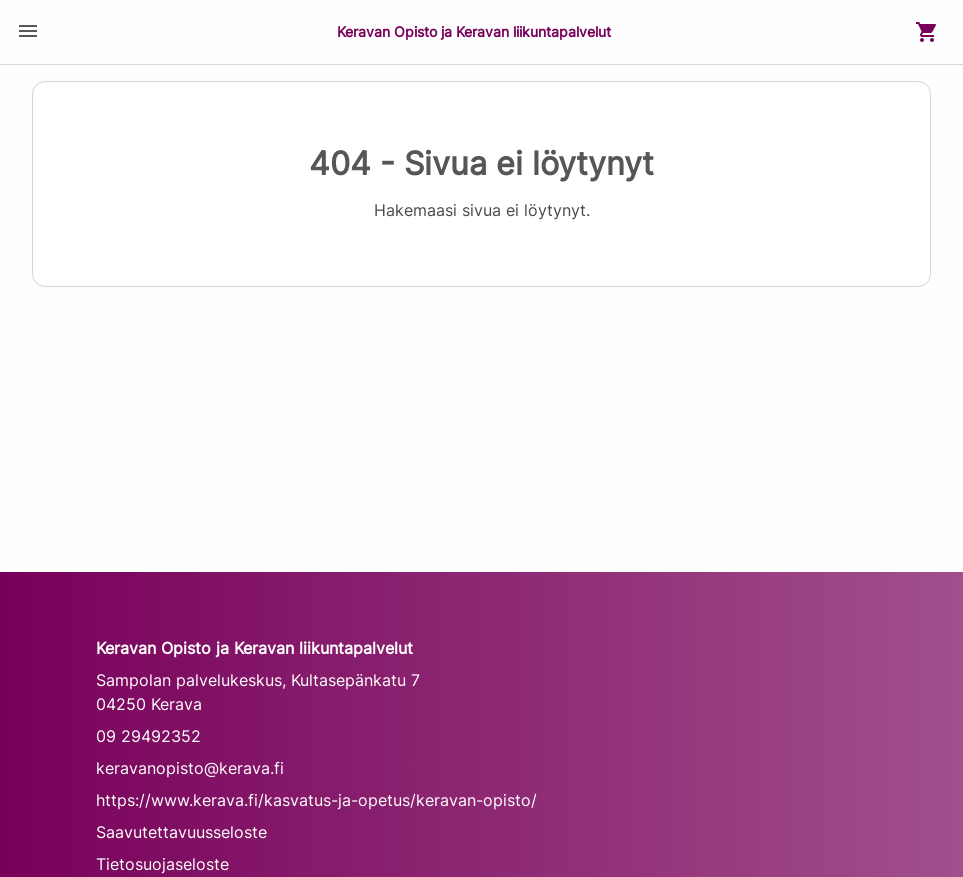 This screenshot has height=877, width=963. I want to click on Tietosuojaseloste, so click(162, 864).